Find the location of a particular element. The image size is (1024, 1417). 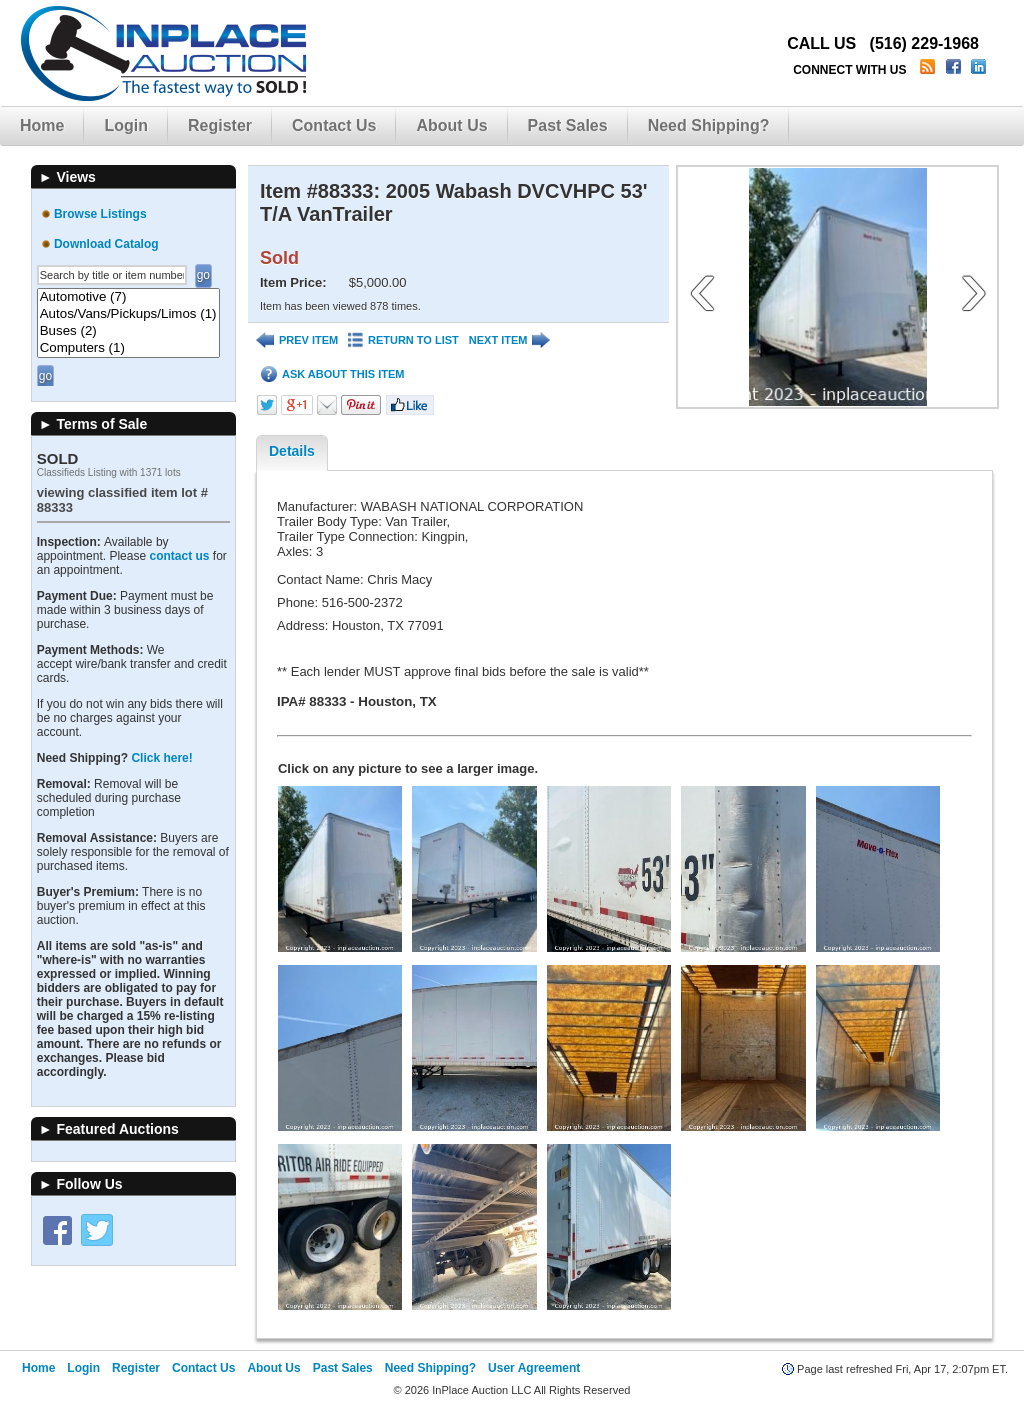

Register is located at coordinates (220, 125).